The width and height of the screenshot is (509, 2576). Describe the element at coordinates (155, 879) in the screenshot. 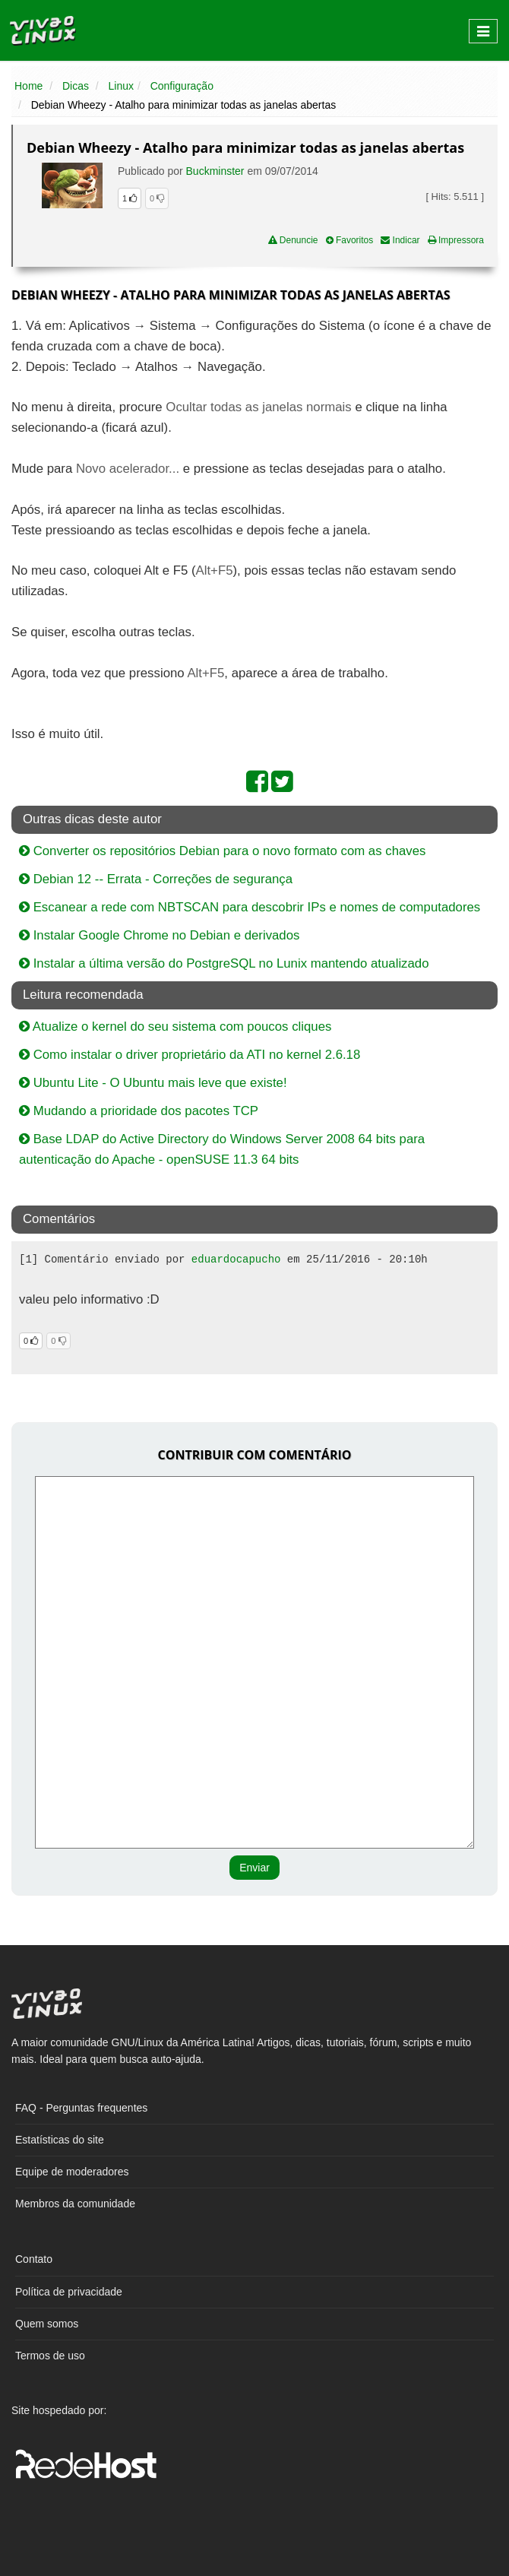

I see `Debian 12 -- Errata - Correções de segurança` at that location.